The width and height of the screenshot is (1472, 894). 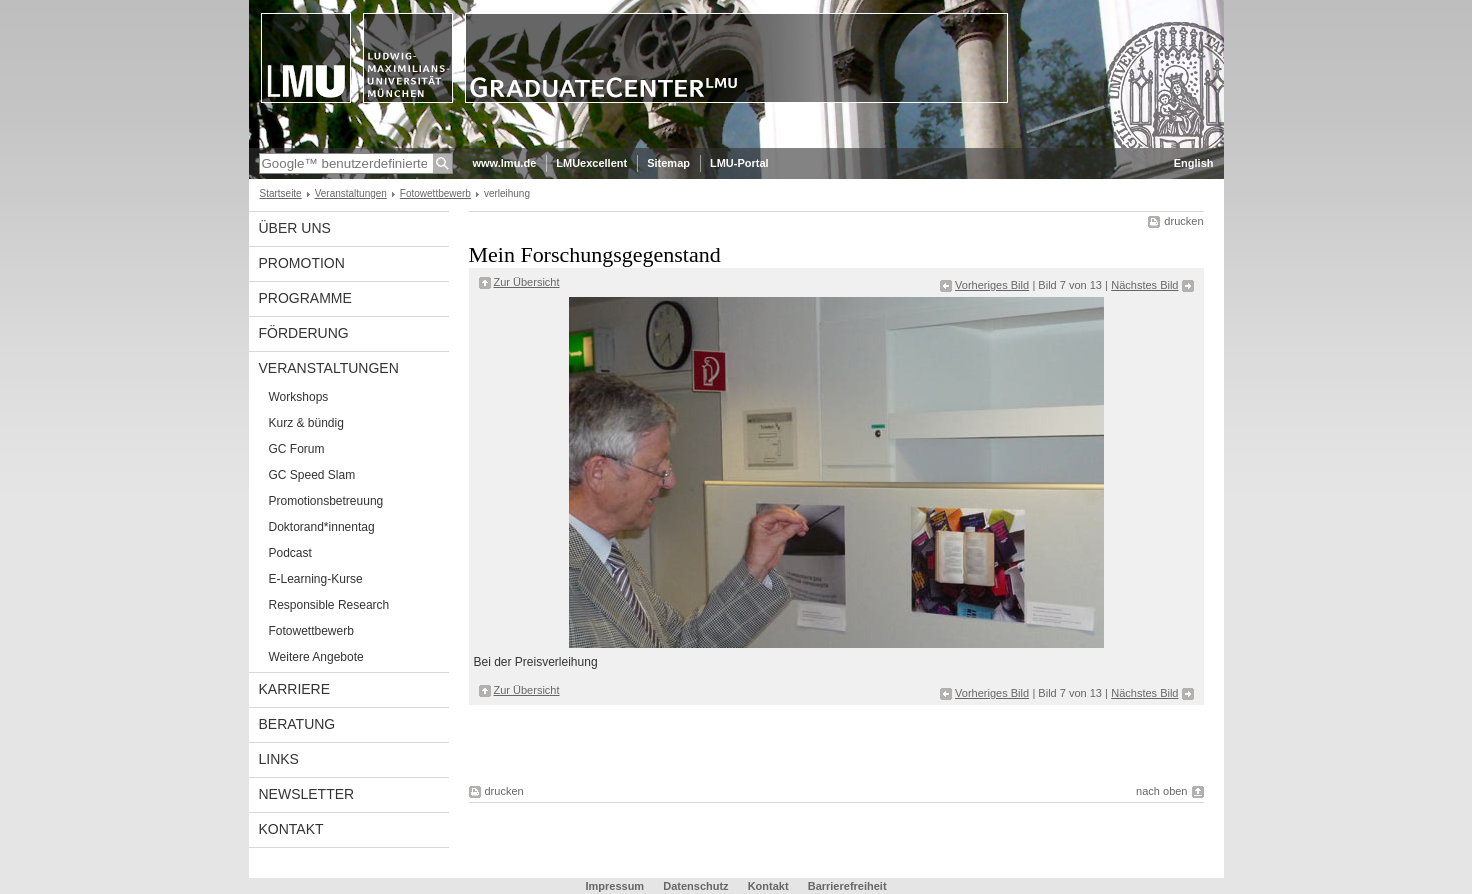 I want to click on Förderung, so click(x=304, y=333).